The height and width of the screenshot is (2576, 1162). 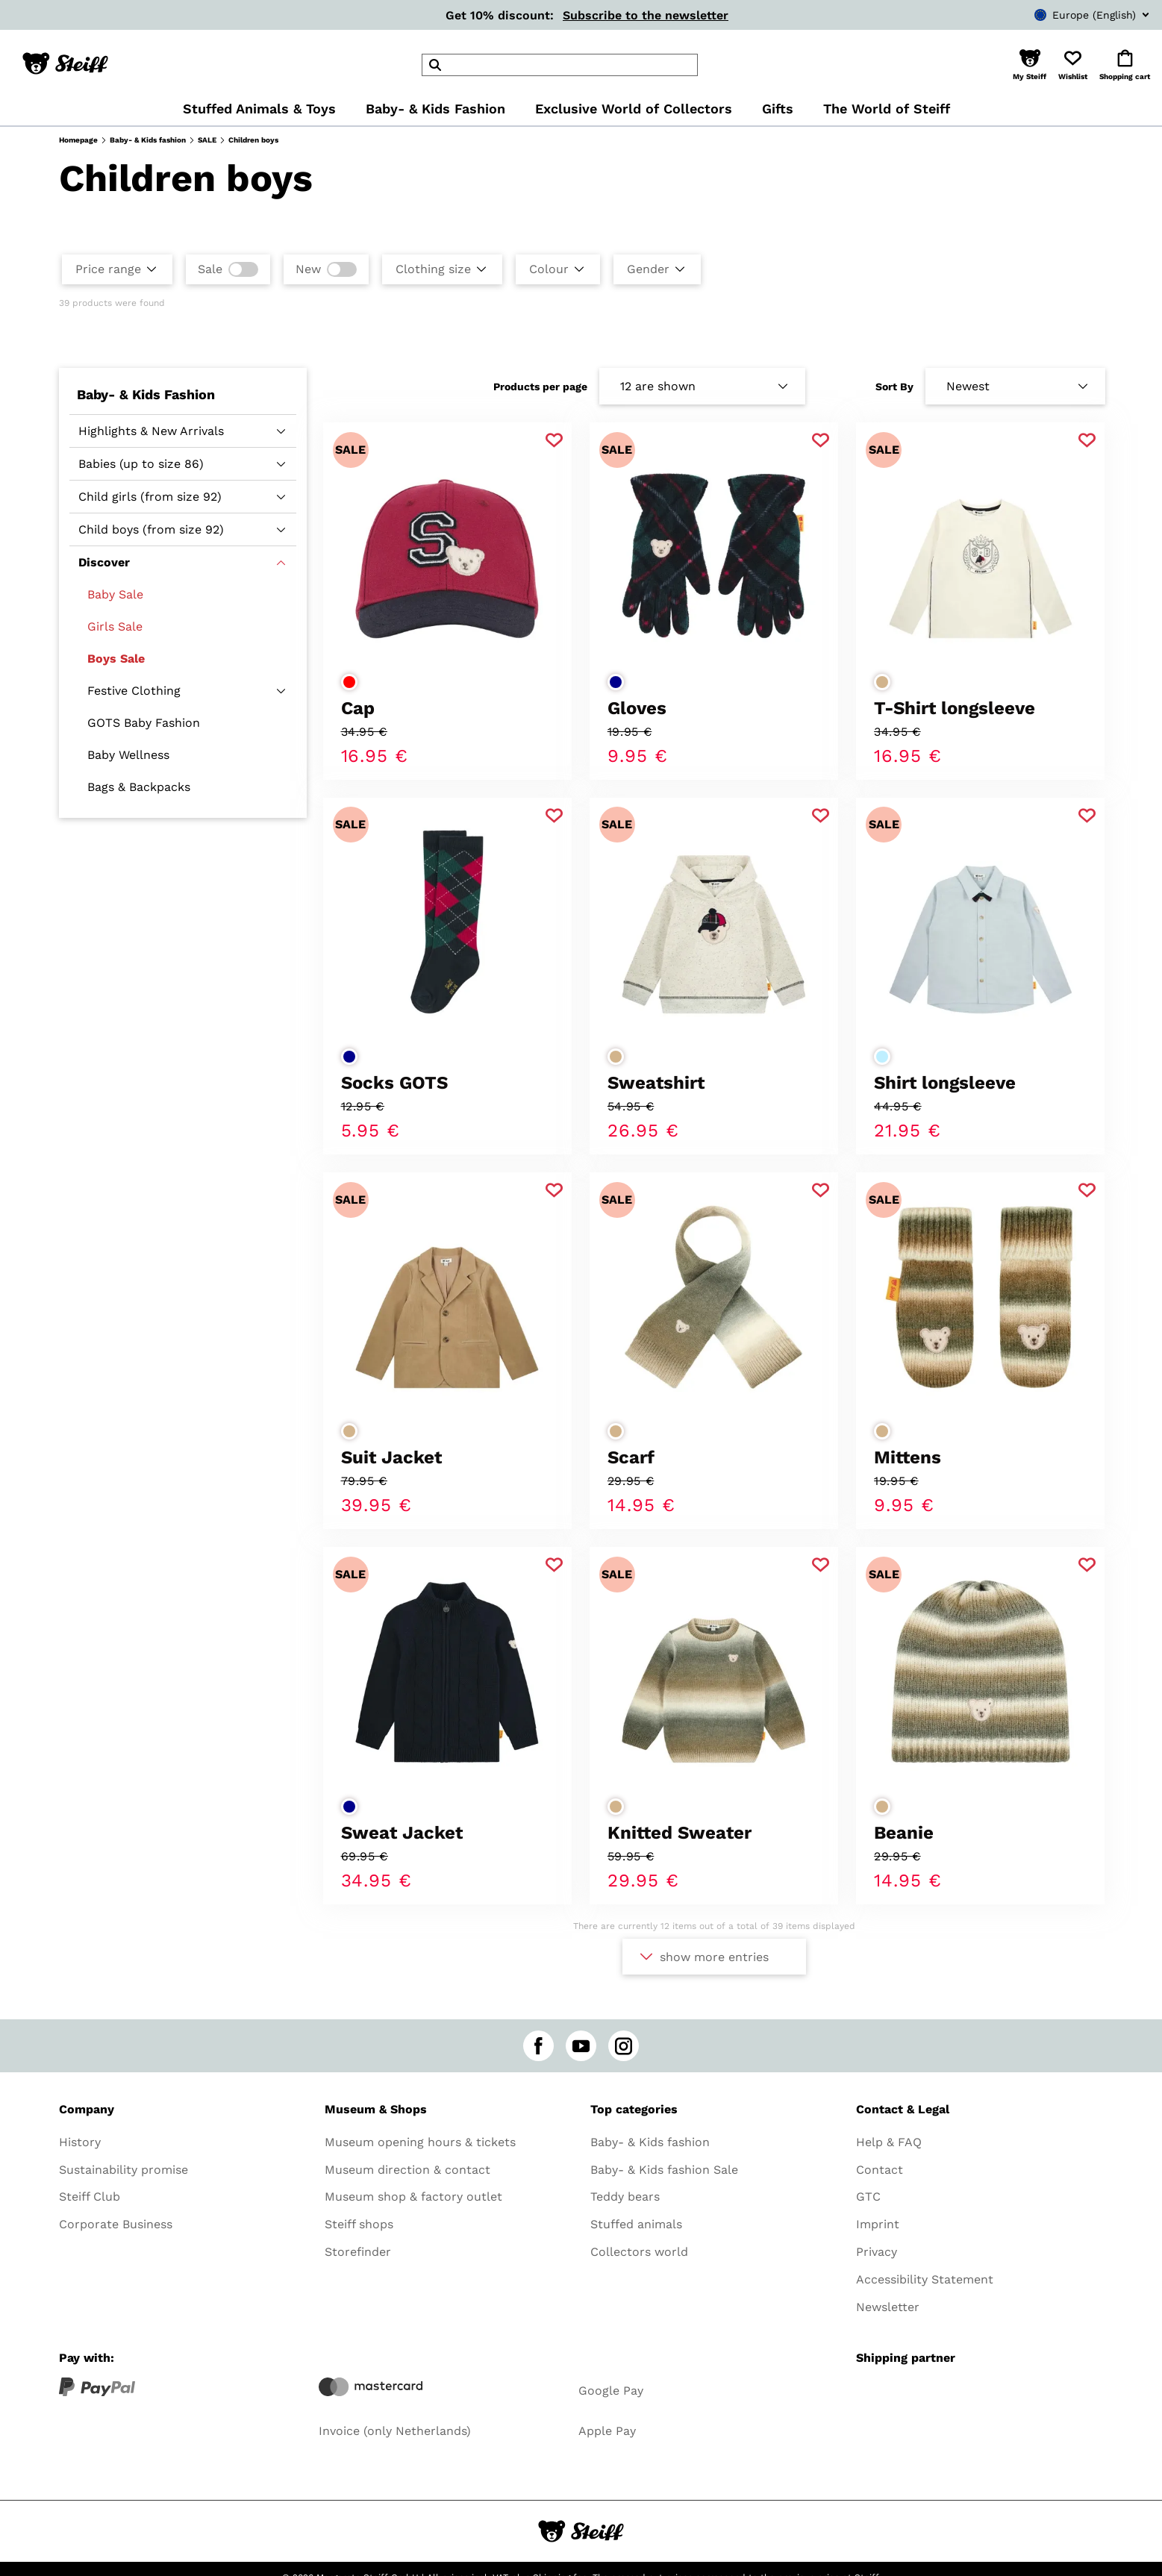 I want to click on Contact, so click(x=879, y=2170).